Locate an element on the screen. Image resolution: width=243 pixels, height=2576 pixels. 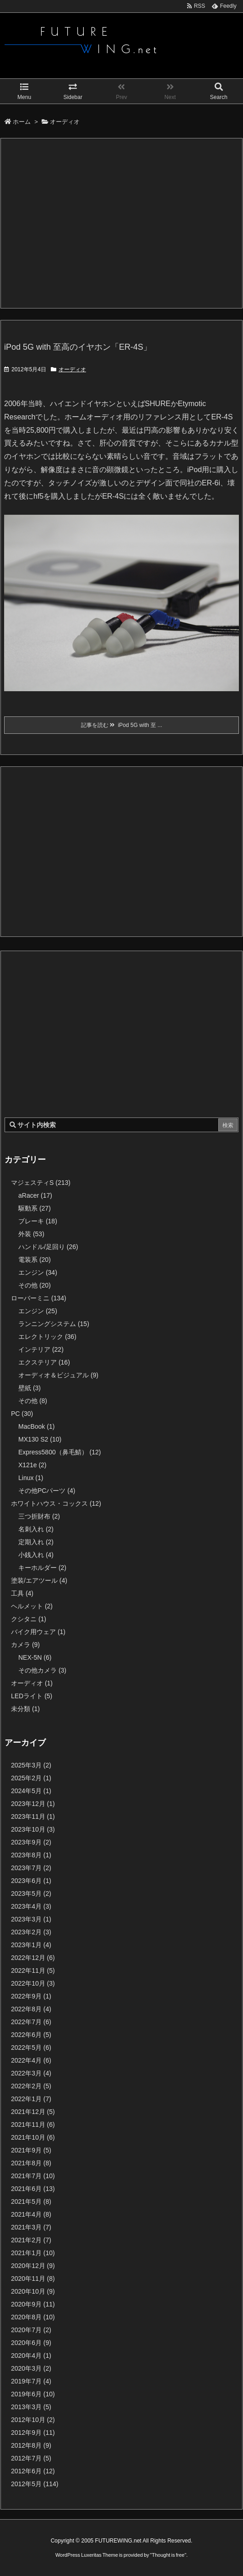
2012年10月 is located at coordinates (33, 2419).